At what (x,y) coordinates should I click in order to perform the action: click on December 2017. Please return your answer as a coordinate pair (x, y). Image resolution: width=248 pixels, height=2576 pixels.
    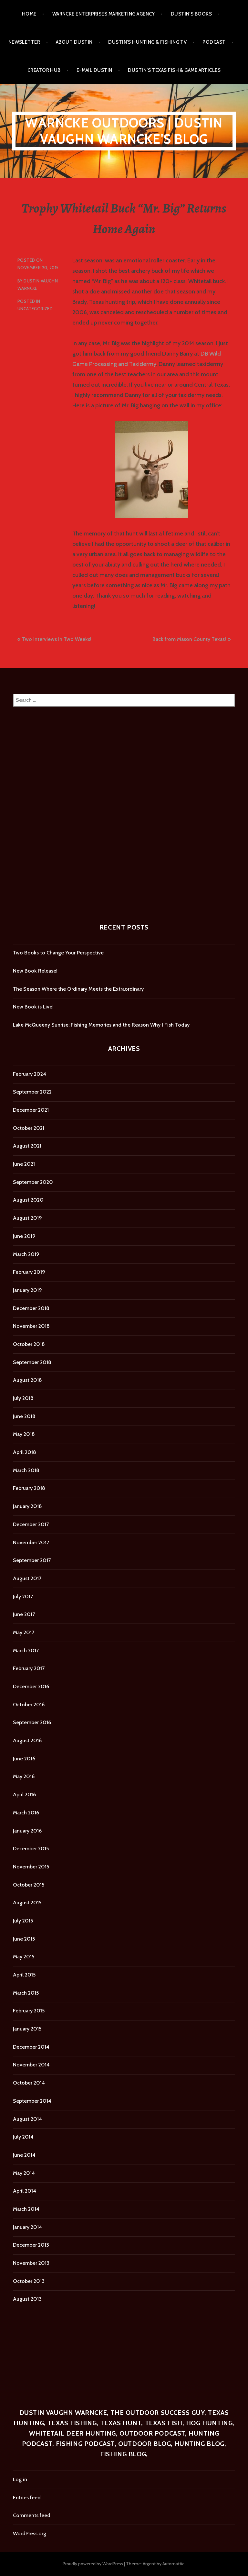
    Looking at the image, I should click on (31, 1524).